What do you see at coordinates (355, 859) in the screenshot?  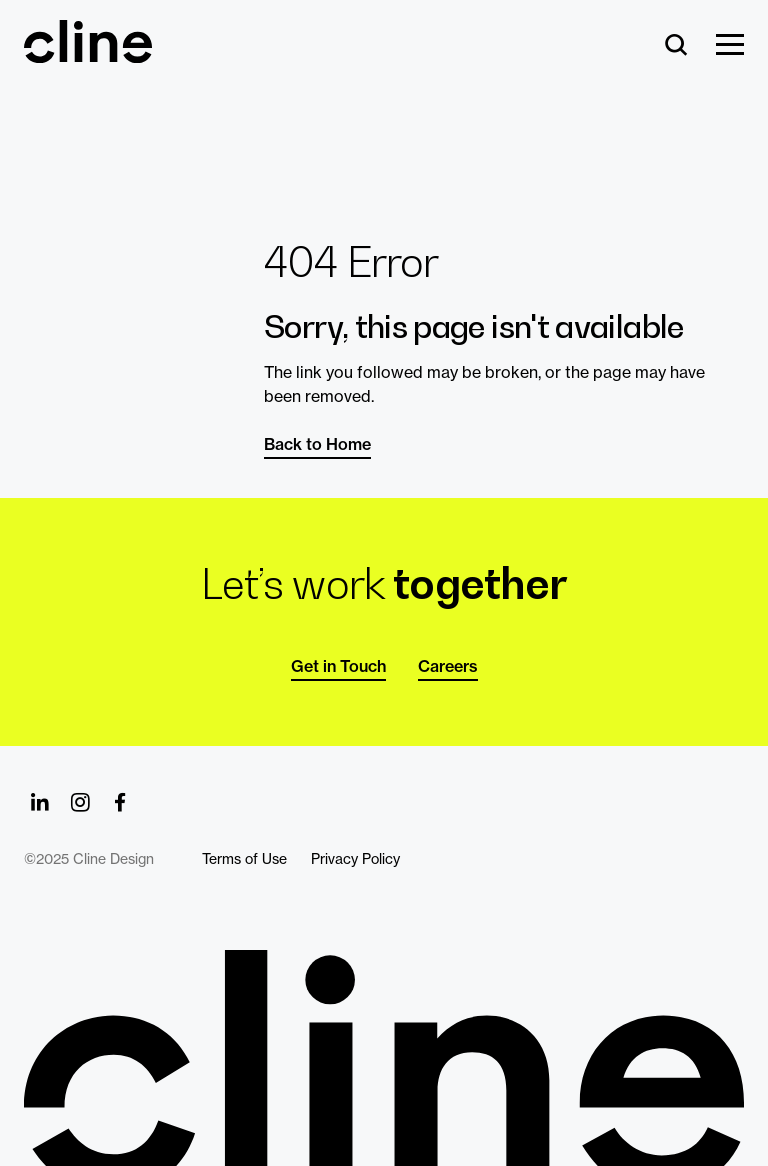 I see `Privacy Policy` at bounding box center [355, 859].